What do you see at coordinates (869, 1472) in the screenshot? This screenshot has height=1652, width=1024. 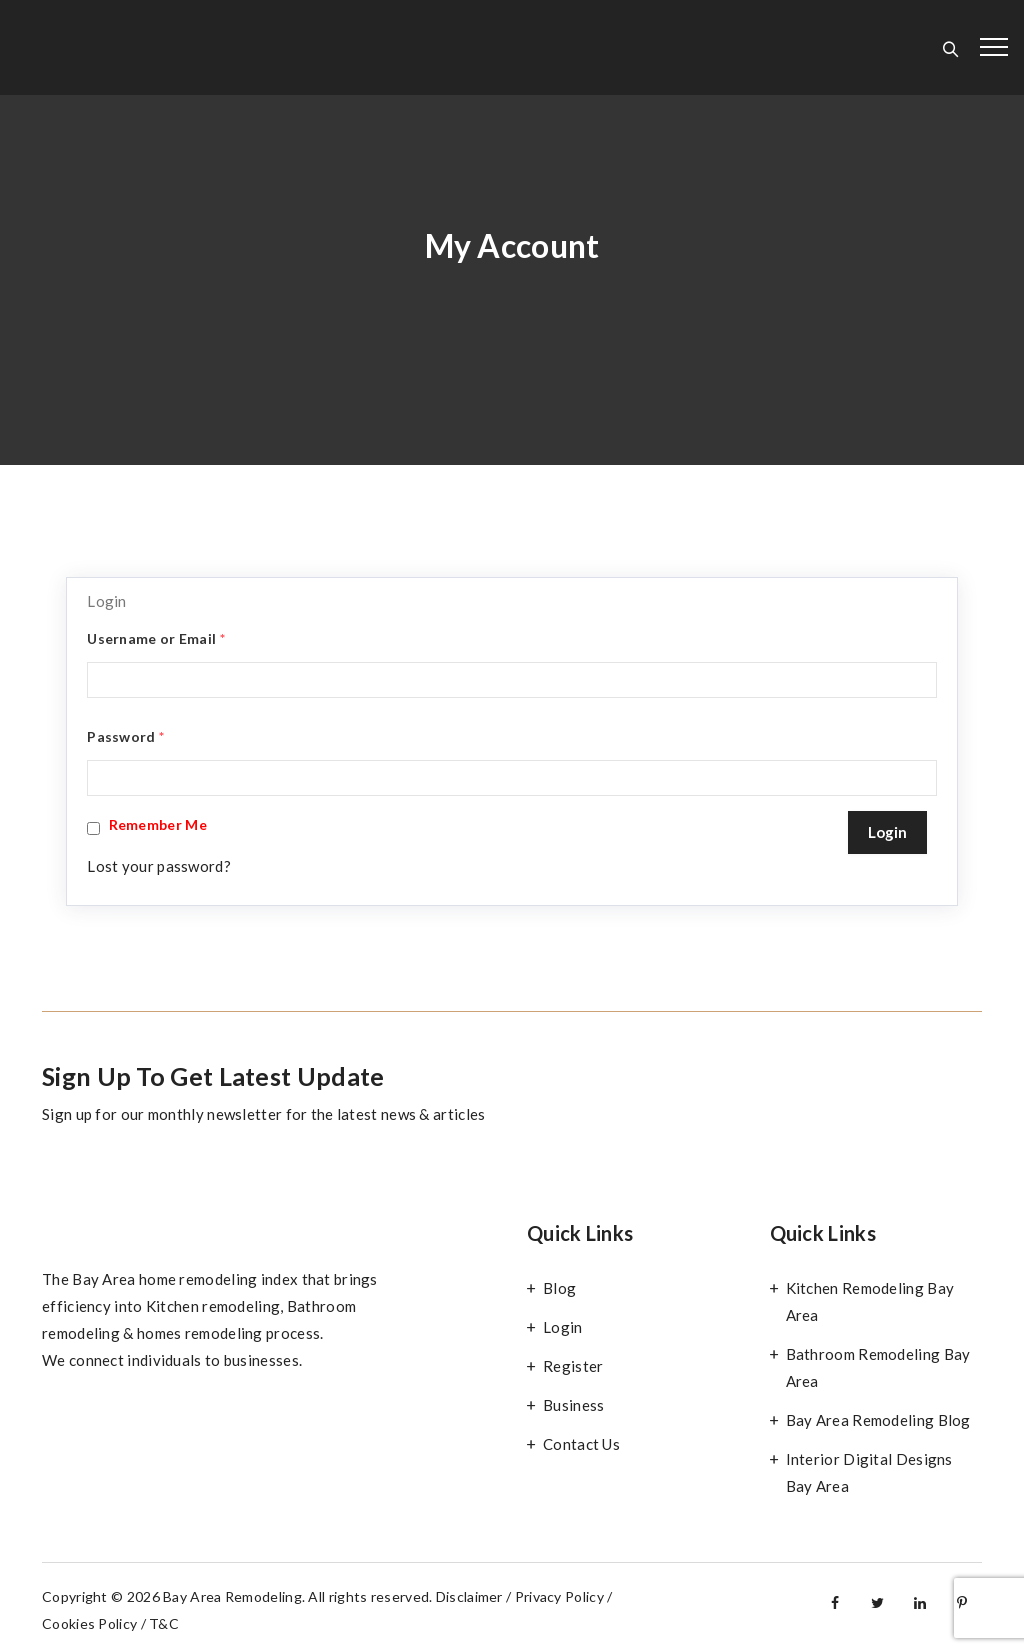 I see `Interior Digital Designs Bay Area` at bounding box center [869, 1472].